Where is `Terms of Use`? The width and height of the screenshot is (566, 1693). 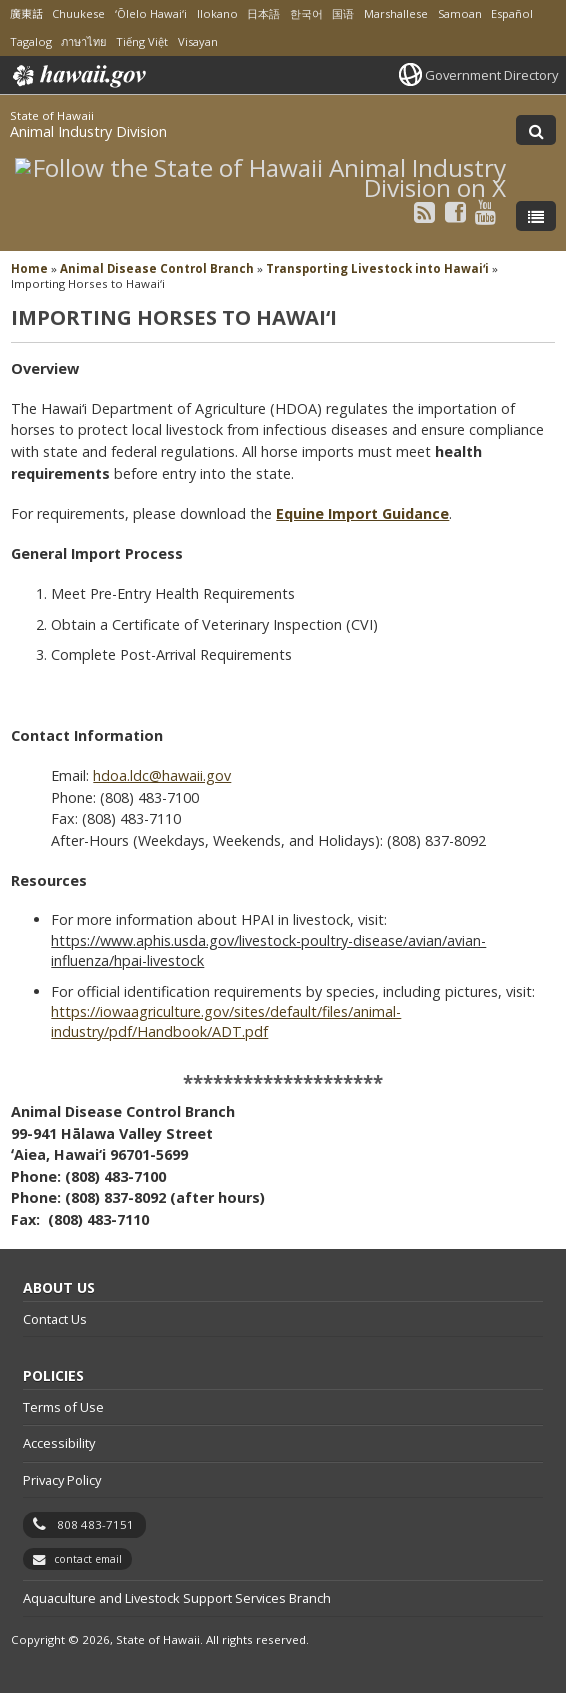 Terms of Use is located at coordinates (63, 1407).